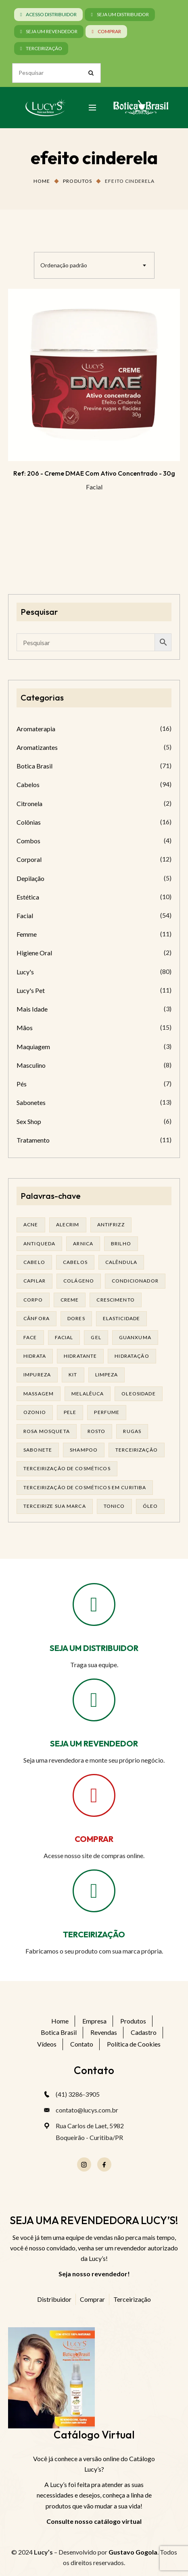 This screenshot has height=2576, width=188. Describe the element at coordinates (29, 859) in the screenshot. I see `Corporal` at that location.